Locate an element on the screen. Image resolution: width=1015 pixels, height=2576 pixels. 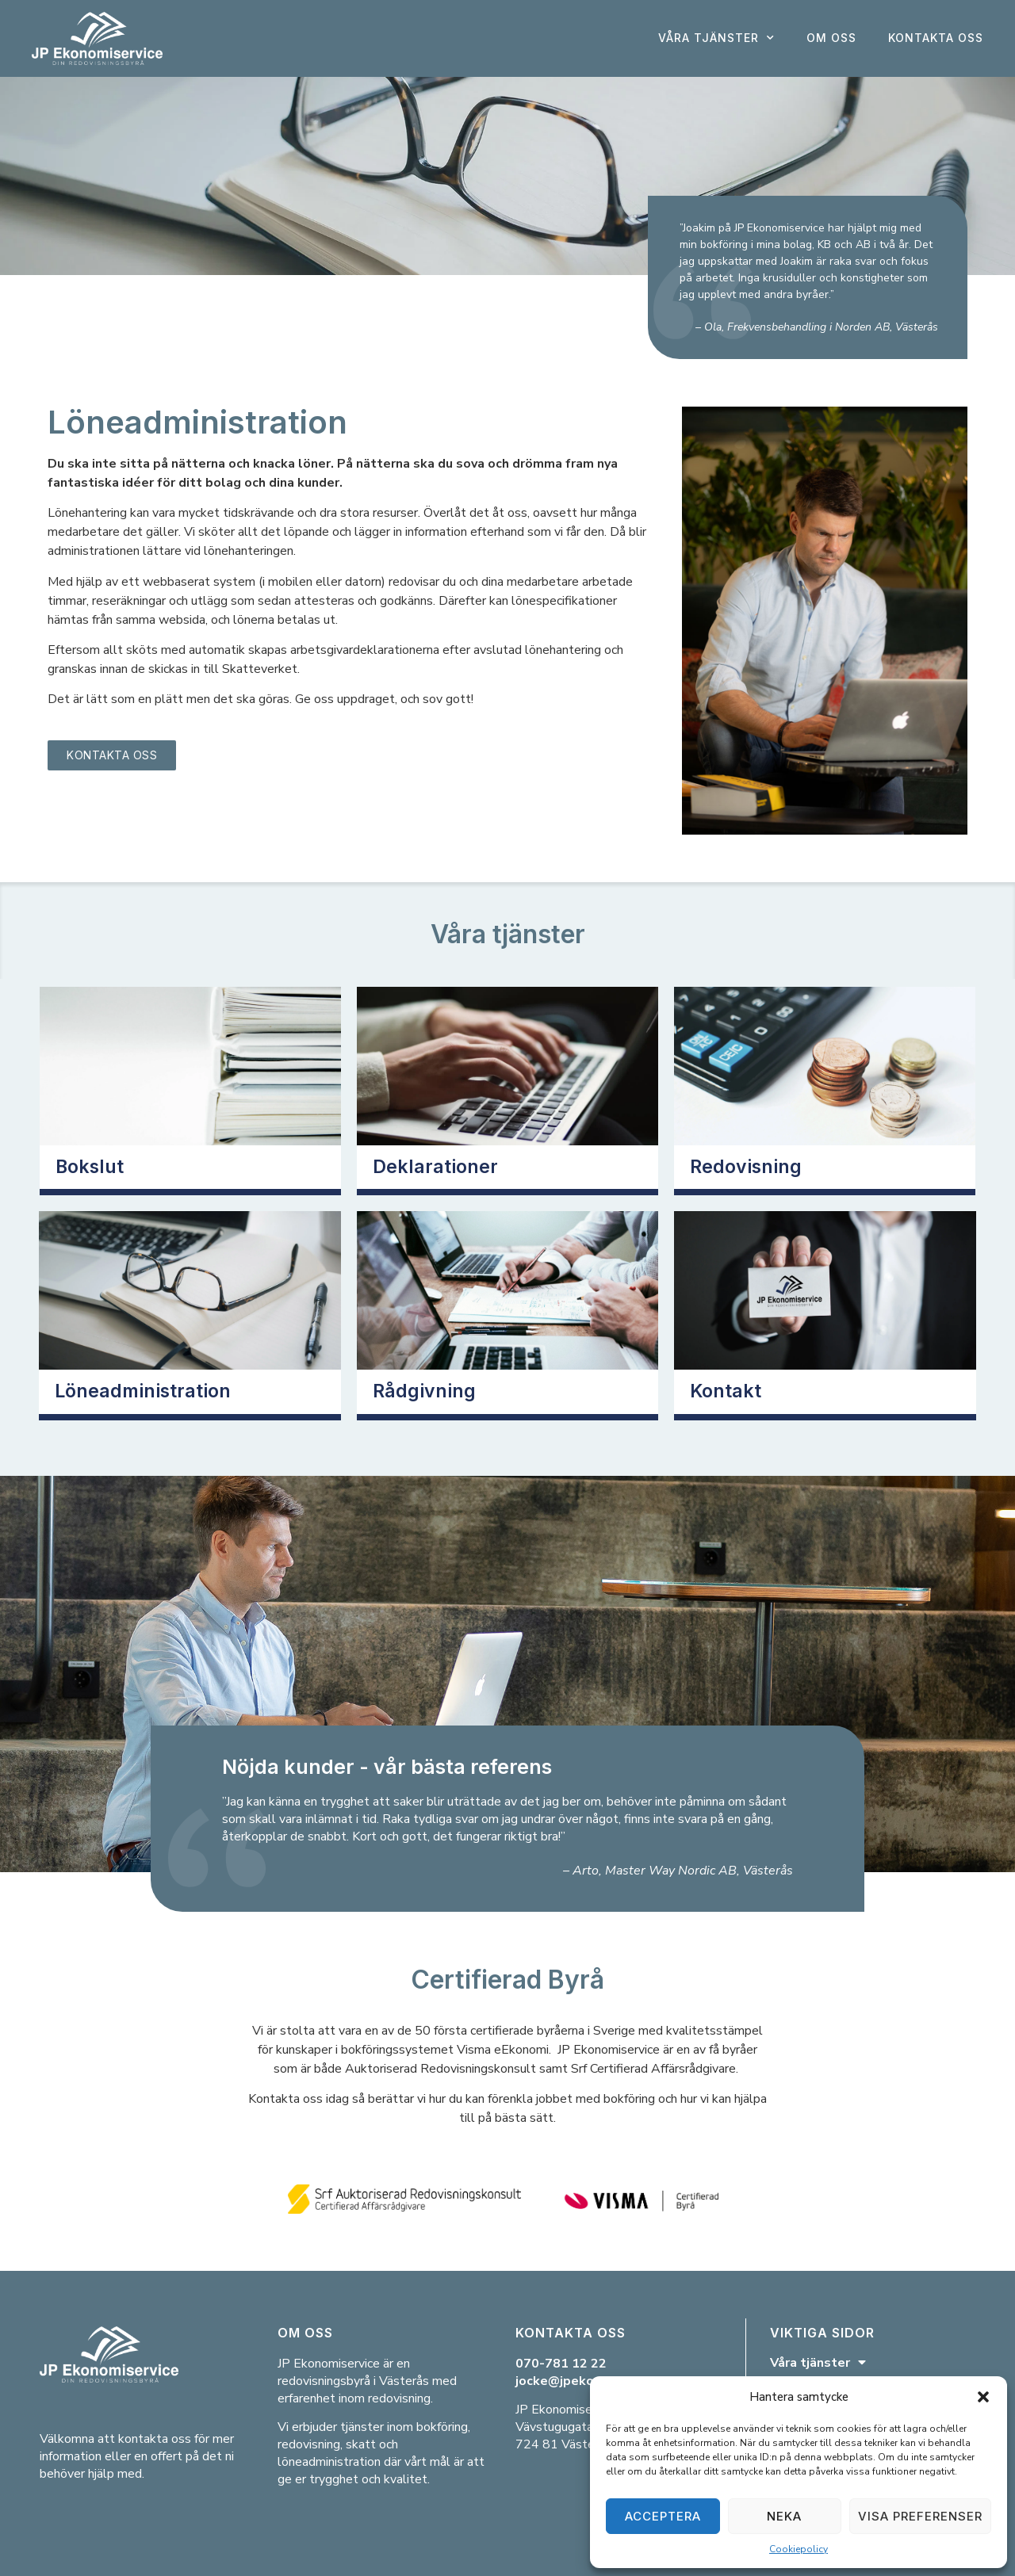
Visa preferenser is located at coordinates (920, 2516).